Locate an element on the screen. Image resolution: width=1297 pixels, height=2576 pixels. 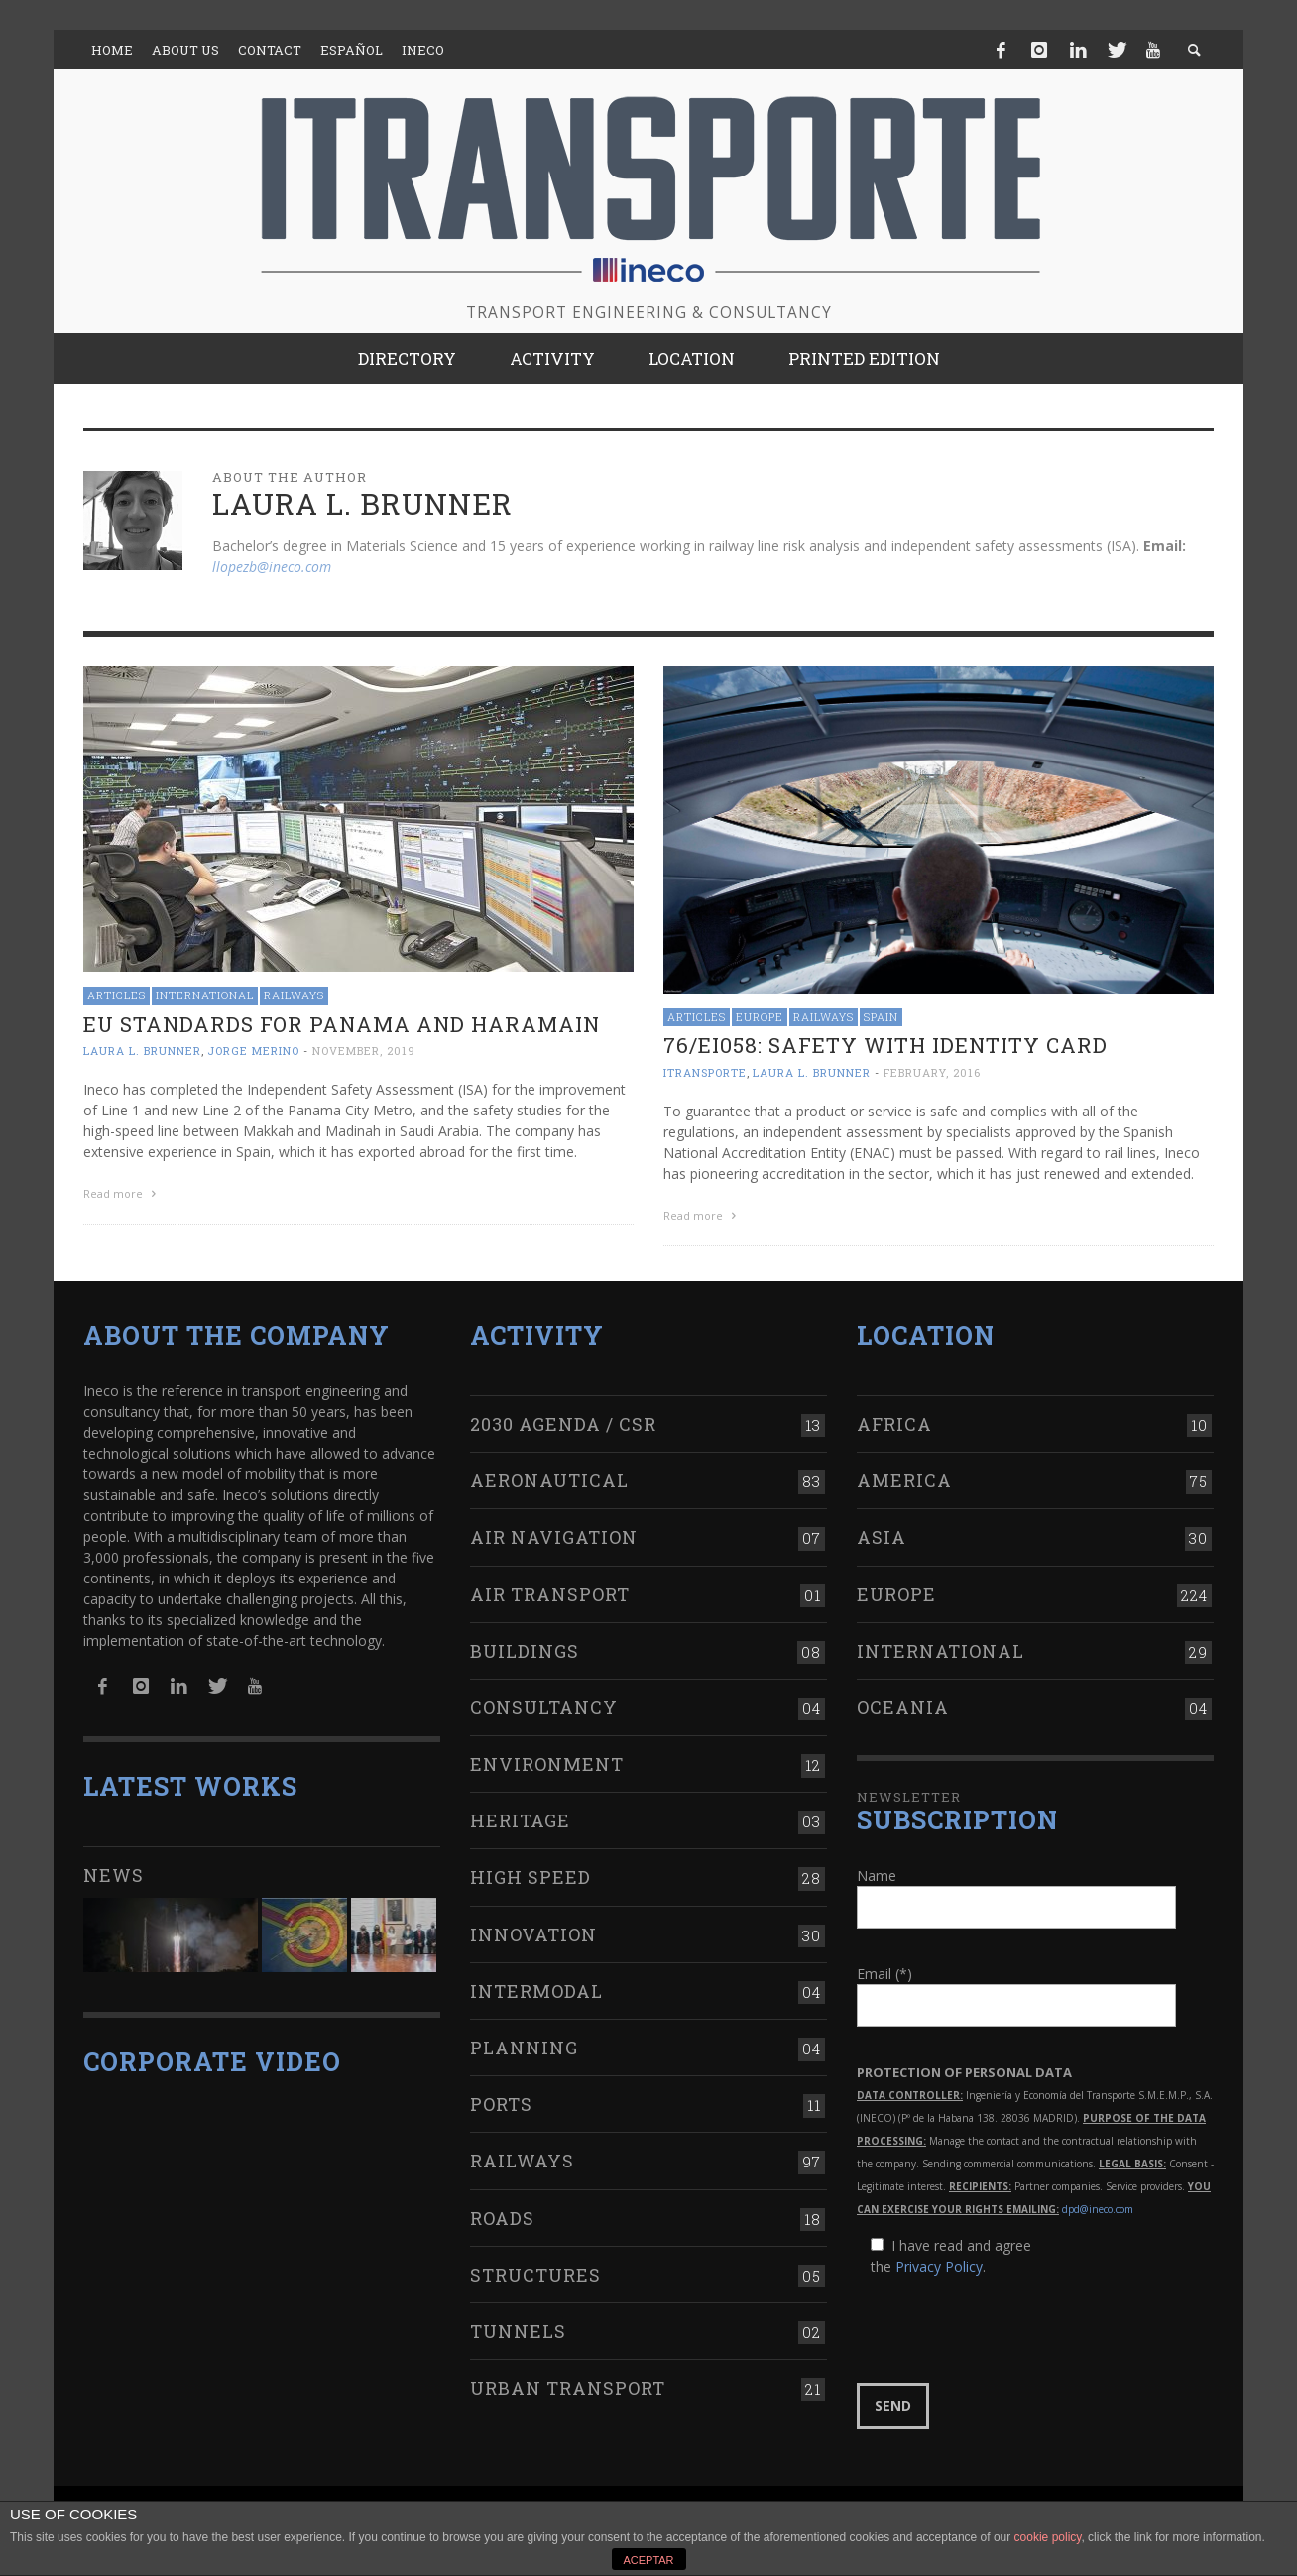
Tunnels is located at coordinates (518, 2331).